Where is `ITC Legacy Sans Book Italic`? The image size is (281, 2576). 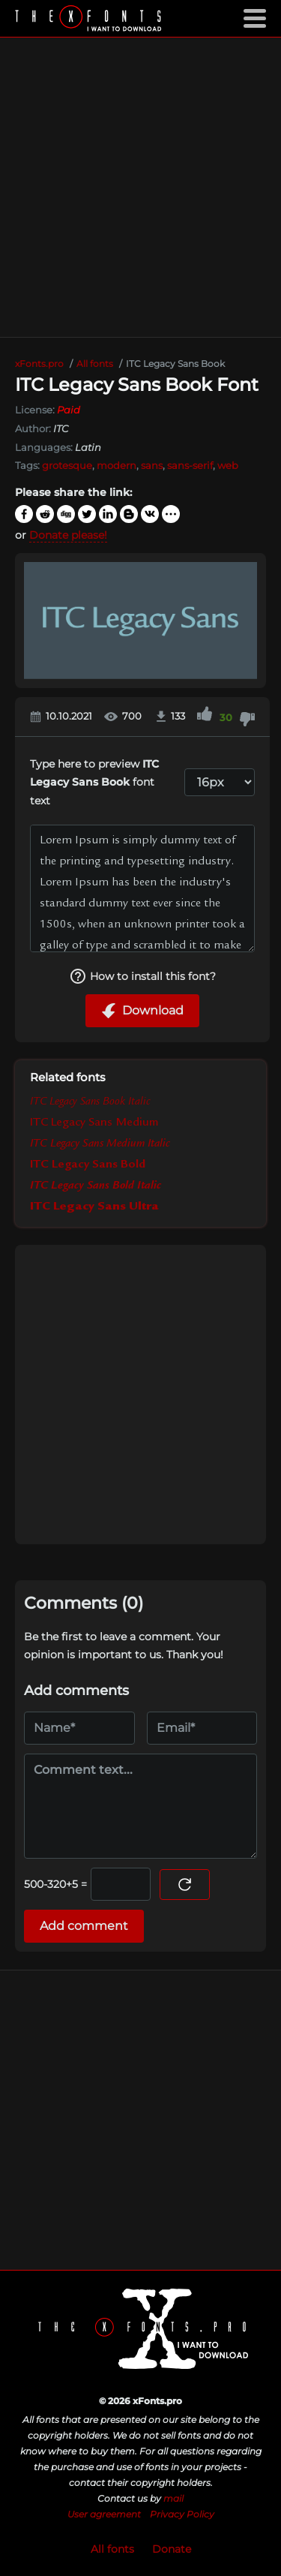 ITC Legacy Sans Book Italic is located at coordinates (90, 1102).